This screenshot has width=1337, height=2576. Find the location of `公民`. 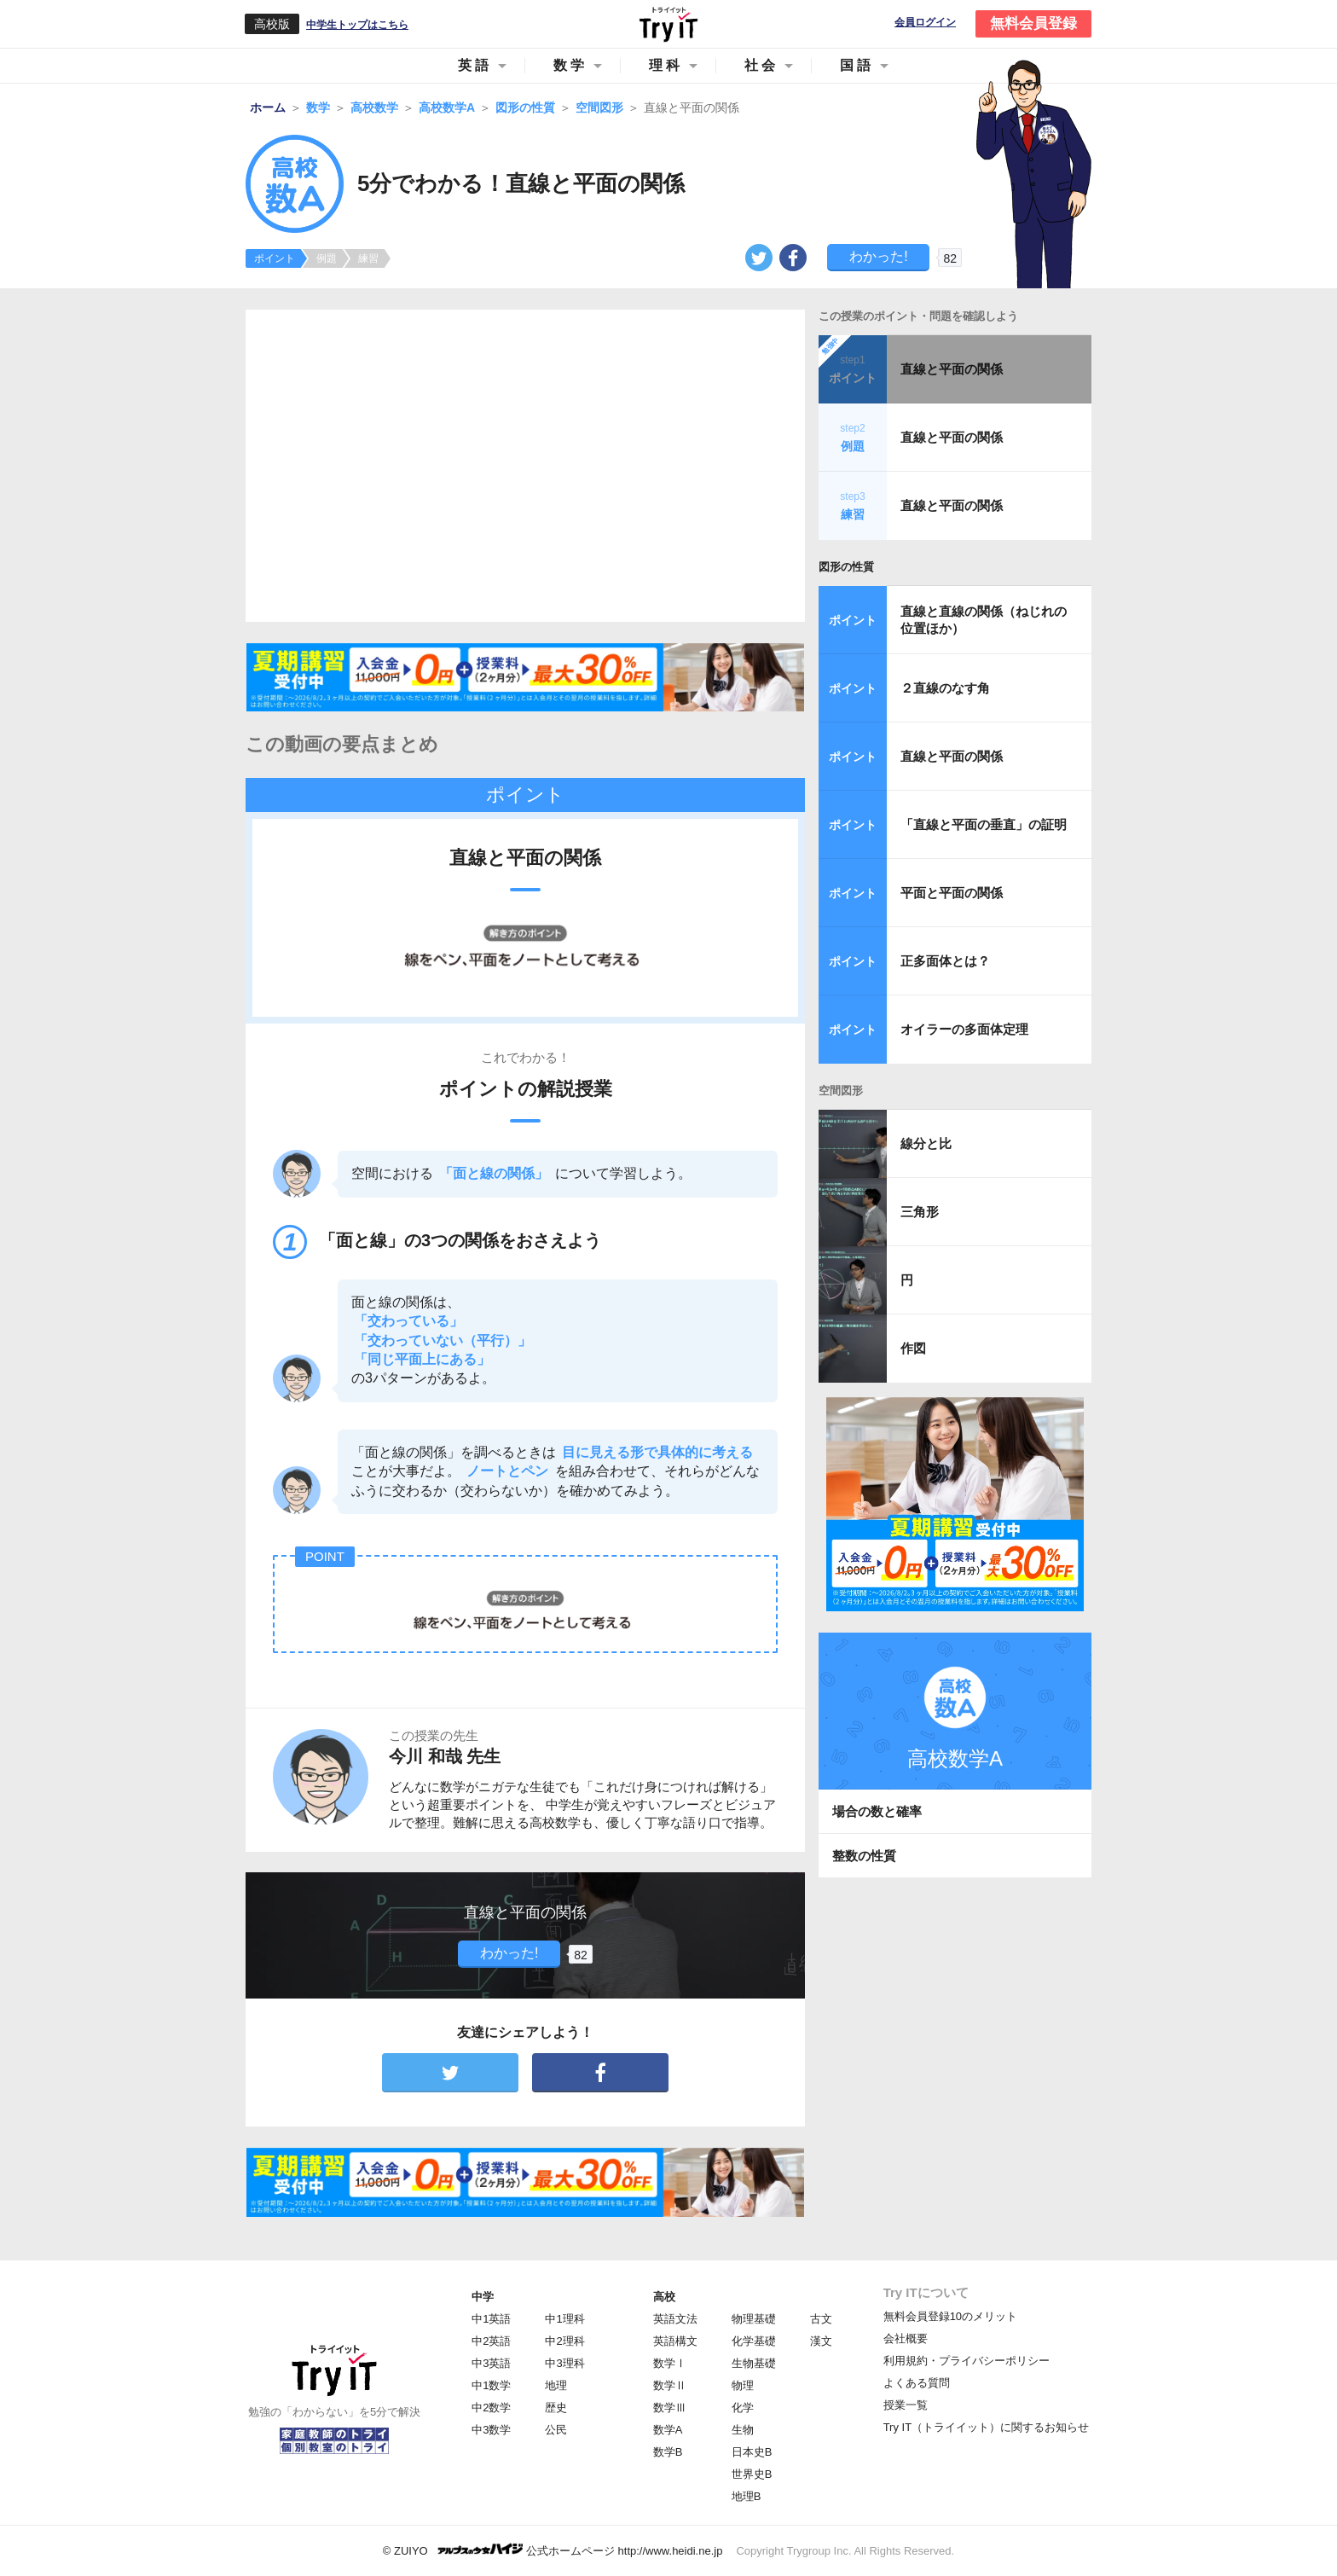

公民 is located at coordinates (556, 2429).